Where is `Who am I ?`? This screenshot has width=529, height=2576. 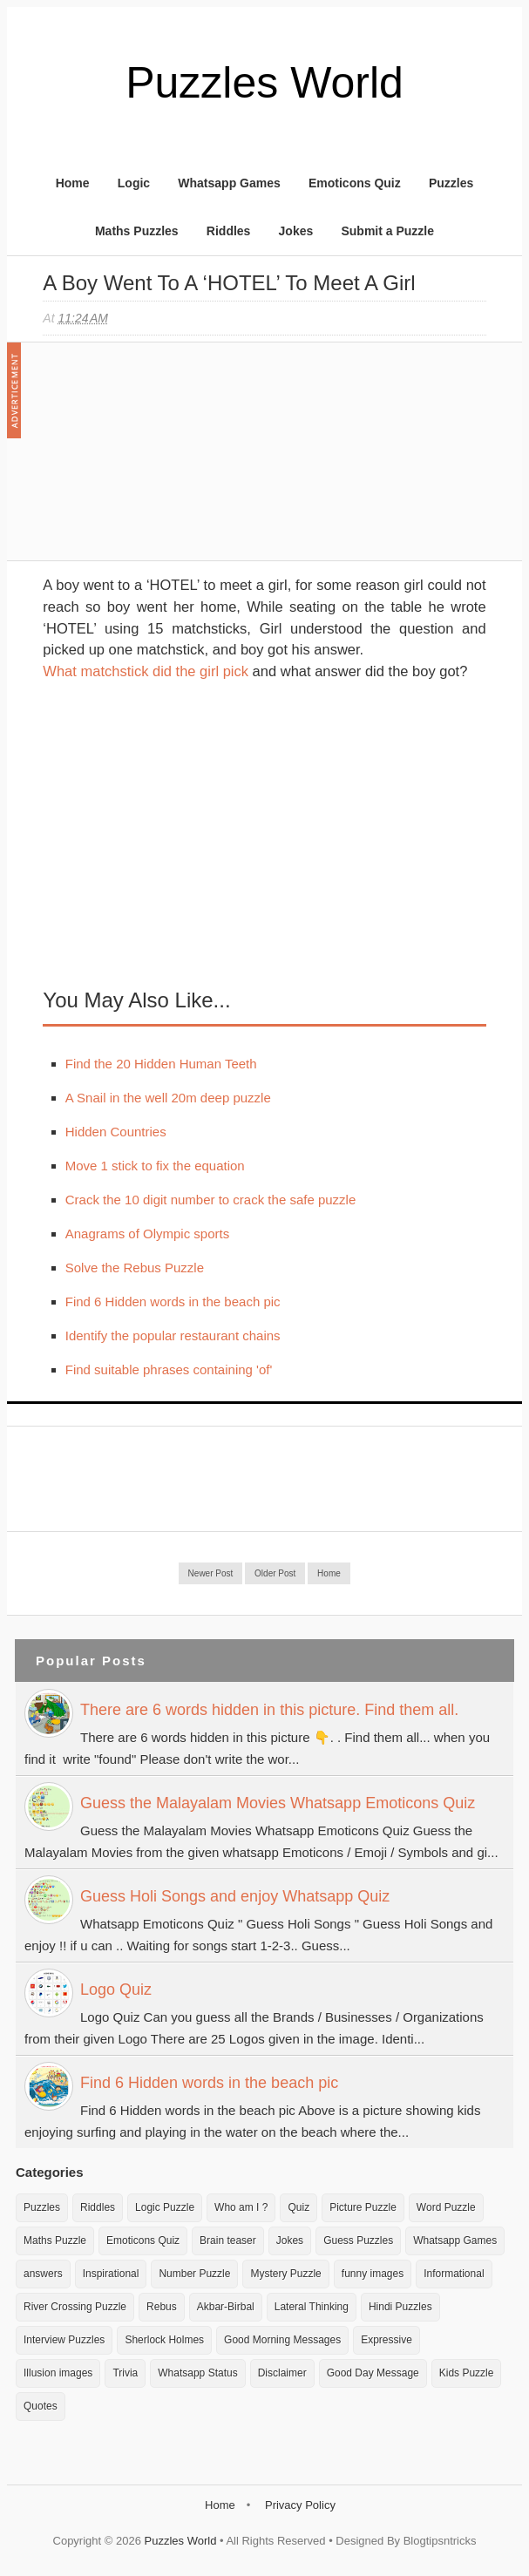 Who am I ? is located at coordinates (241, 2207).